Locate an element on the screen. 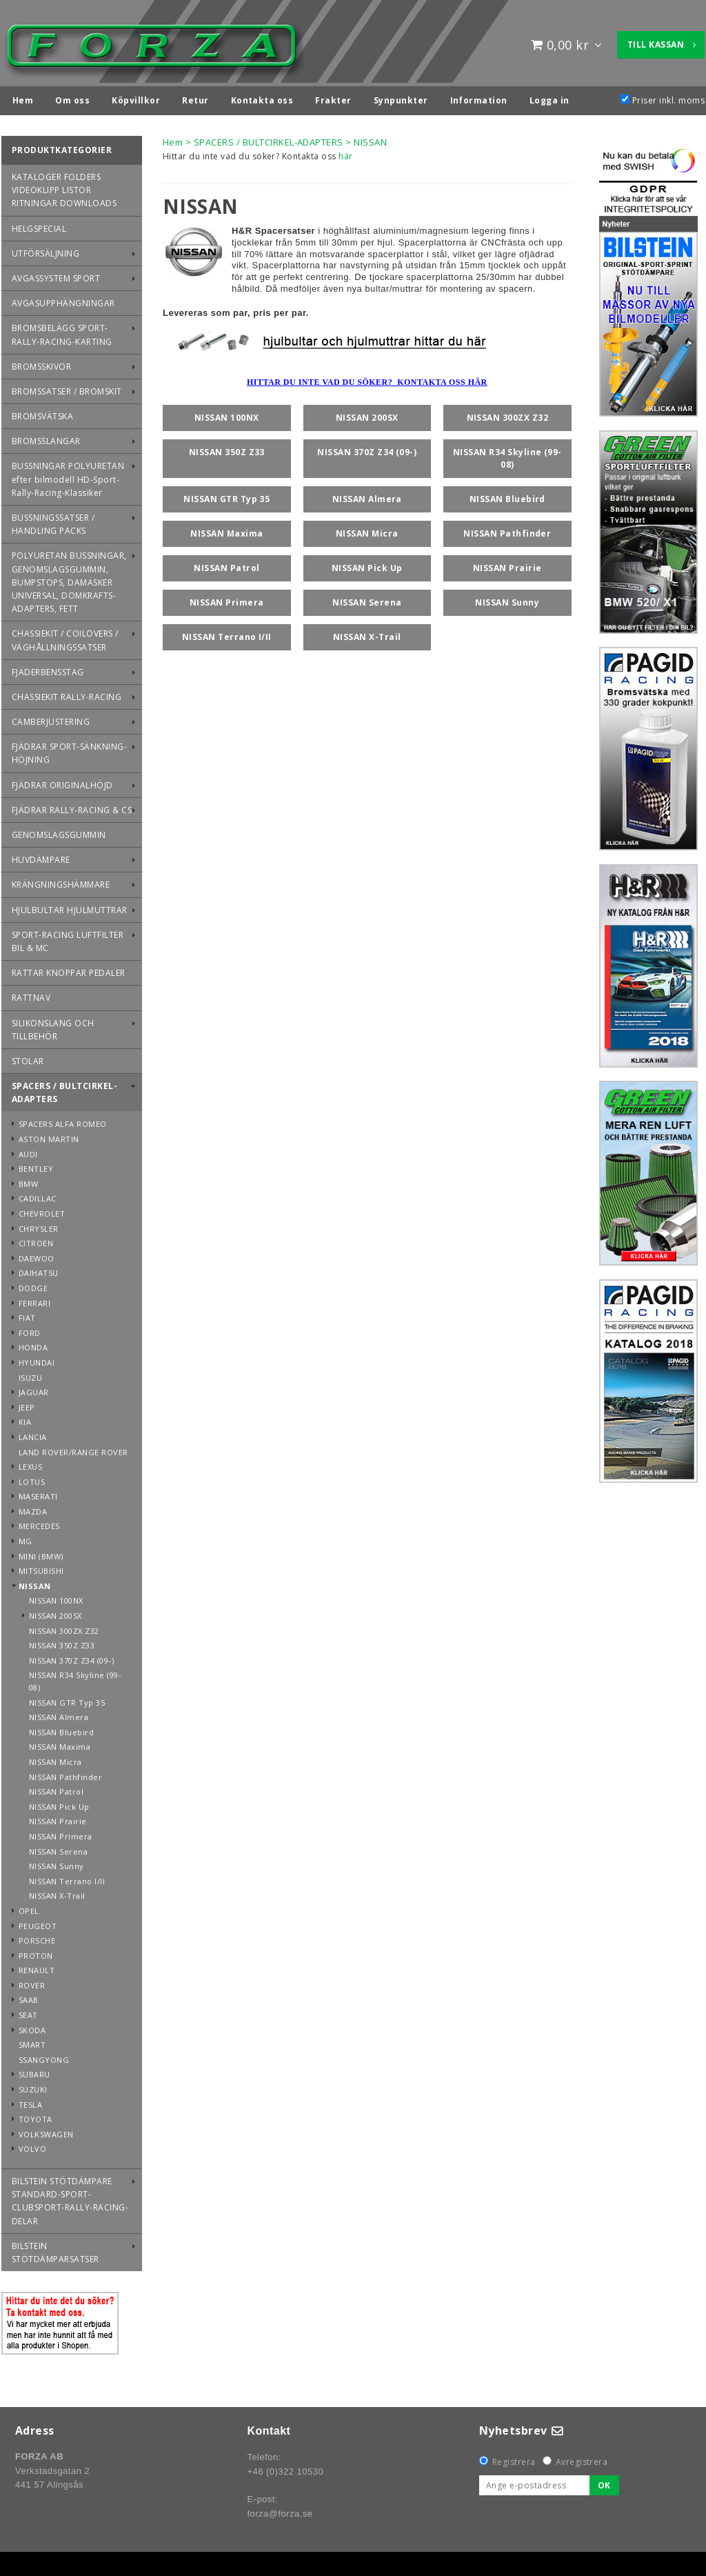  NISSAN 350Z Z33 is located at coordinates (61, 1642).